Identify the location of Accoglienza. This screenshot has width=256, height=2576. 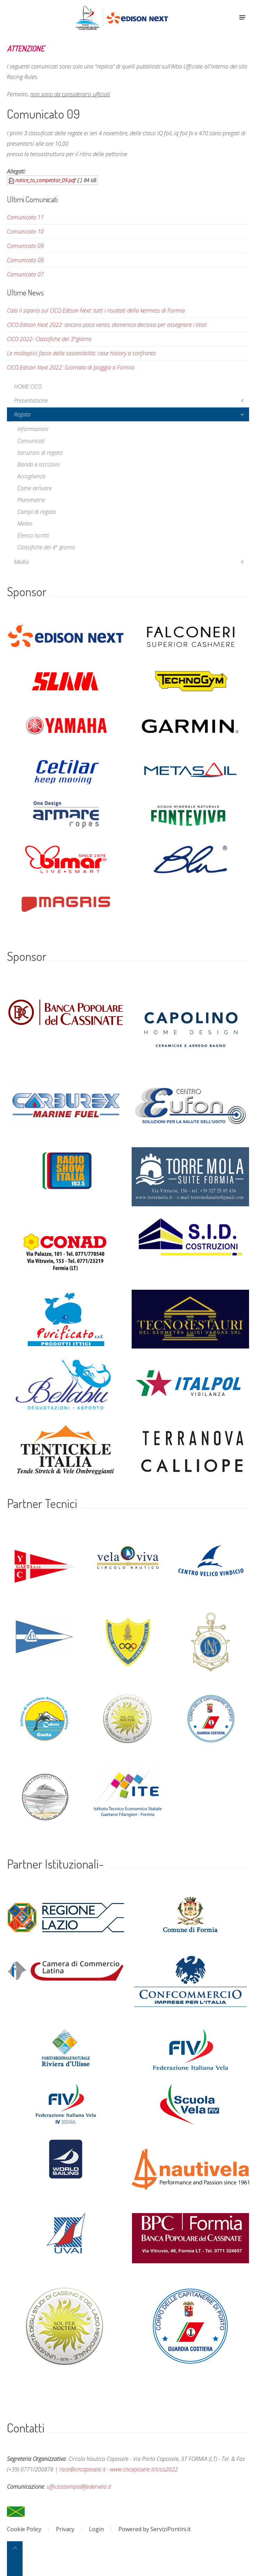
(31, 476).